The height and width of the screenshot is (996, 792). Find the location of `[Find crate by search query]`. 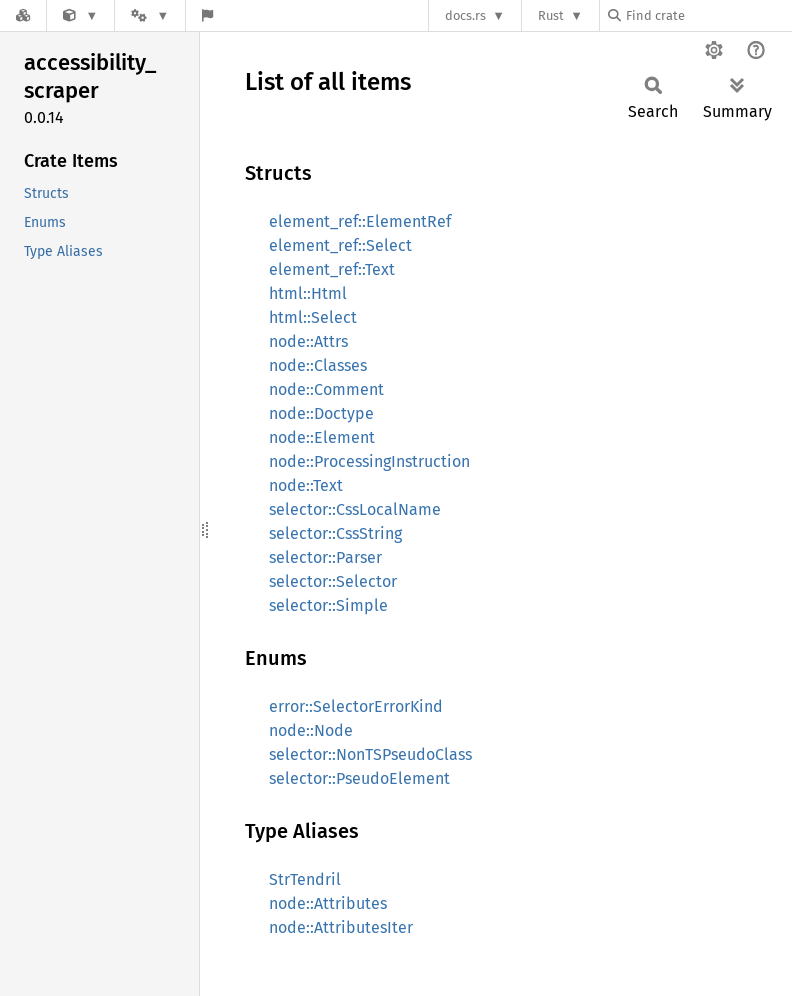

[Find crate by search query] is located at coordinates (708, 15).